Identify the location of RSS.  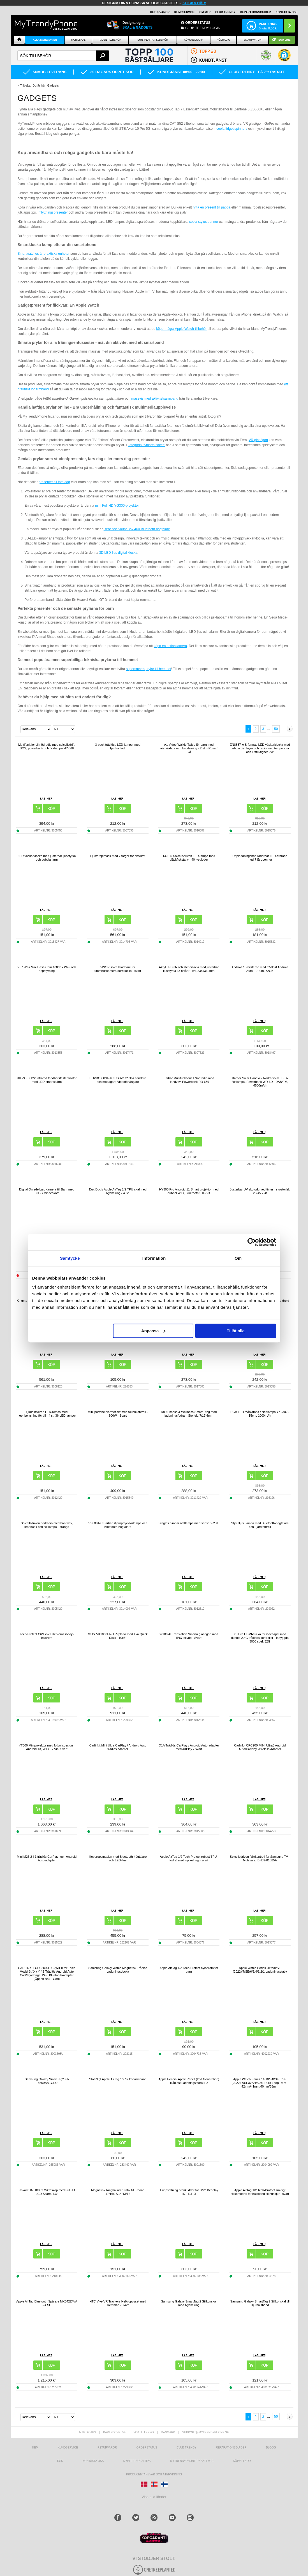
(60, 2461).